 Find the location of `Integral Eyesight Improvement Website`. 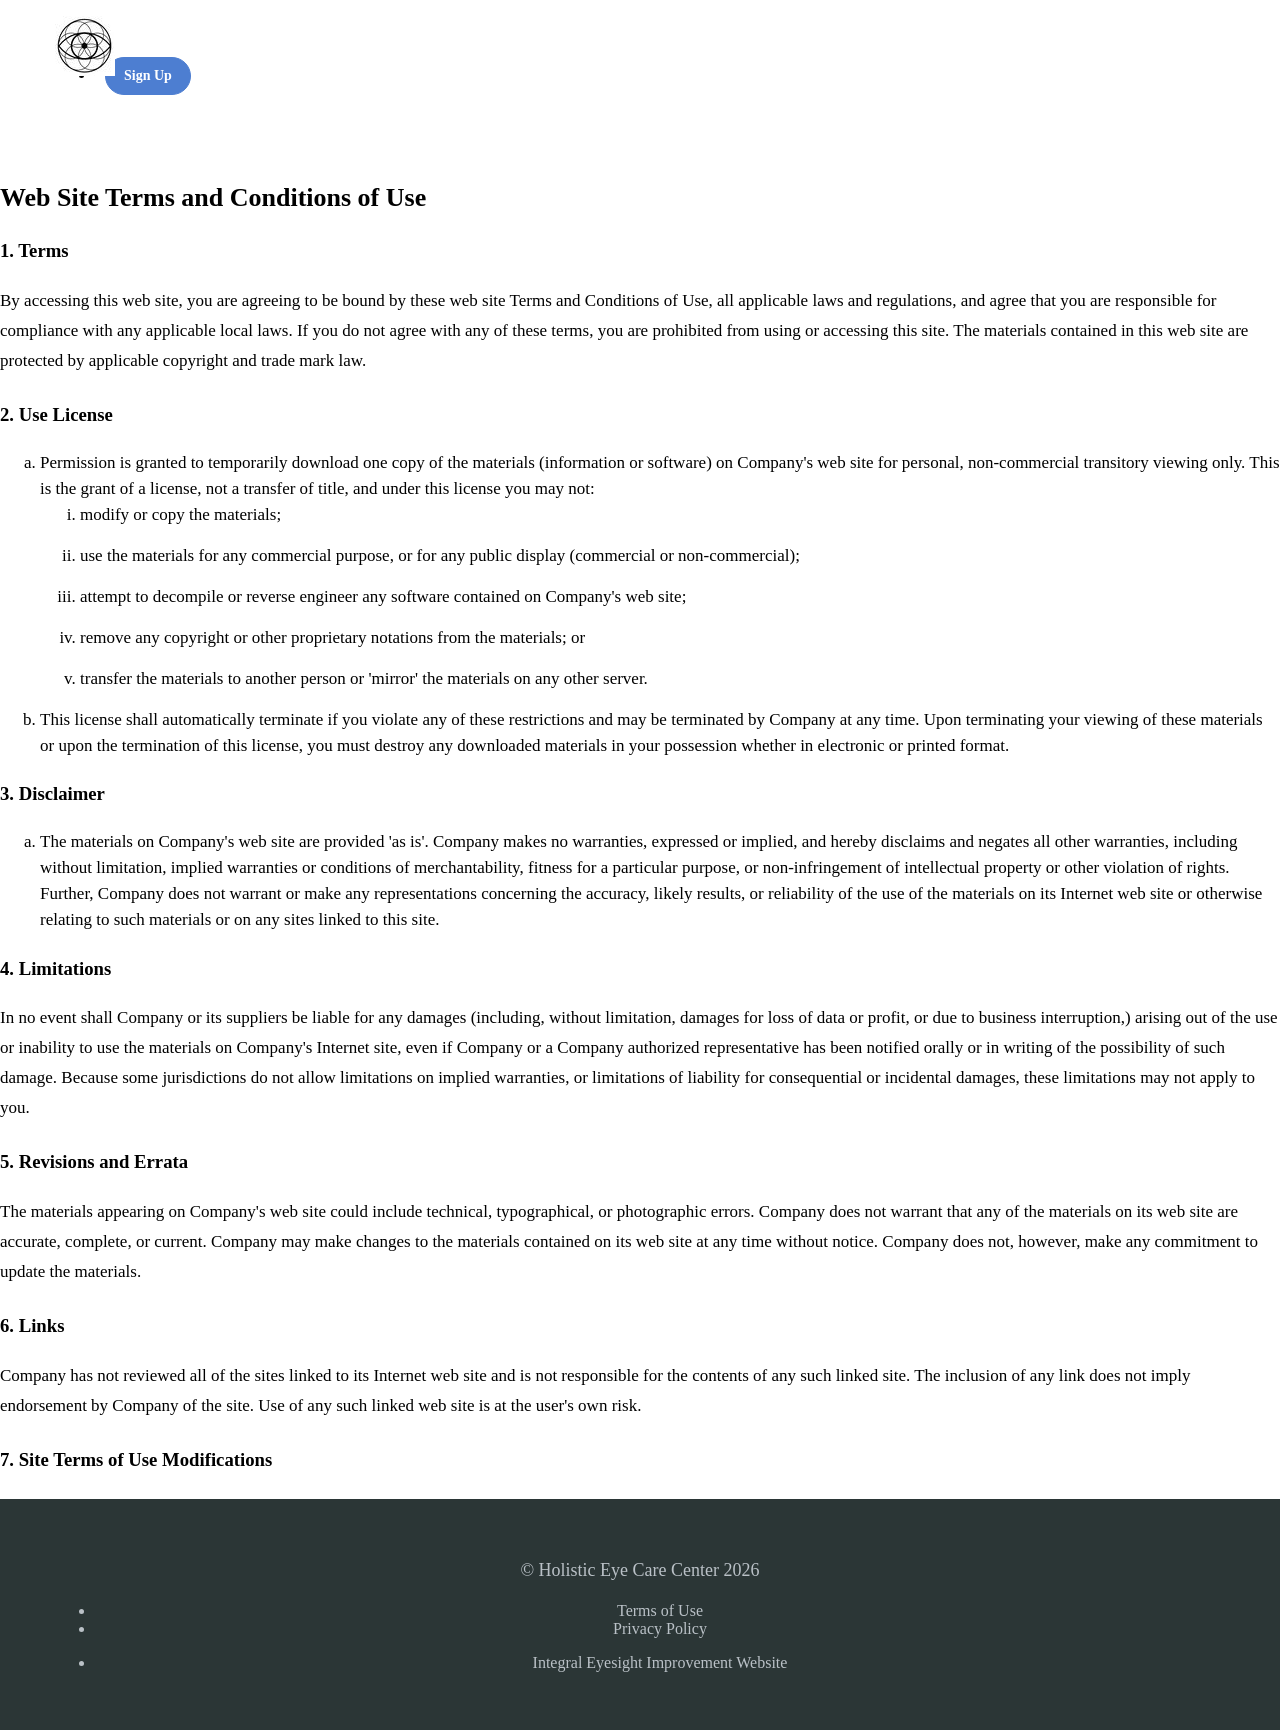

Integral Eyesight Improvement Website is located at coordinates (660, 1662).